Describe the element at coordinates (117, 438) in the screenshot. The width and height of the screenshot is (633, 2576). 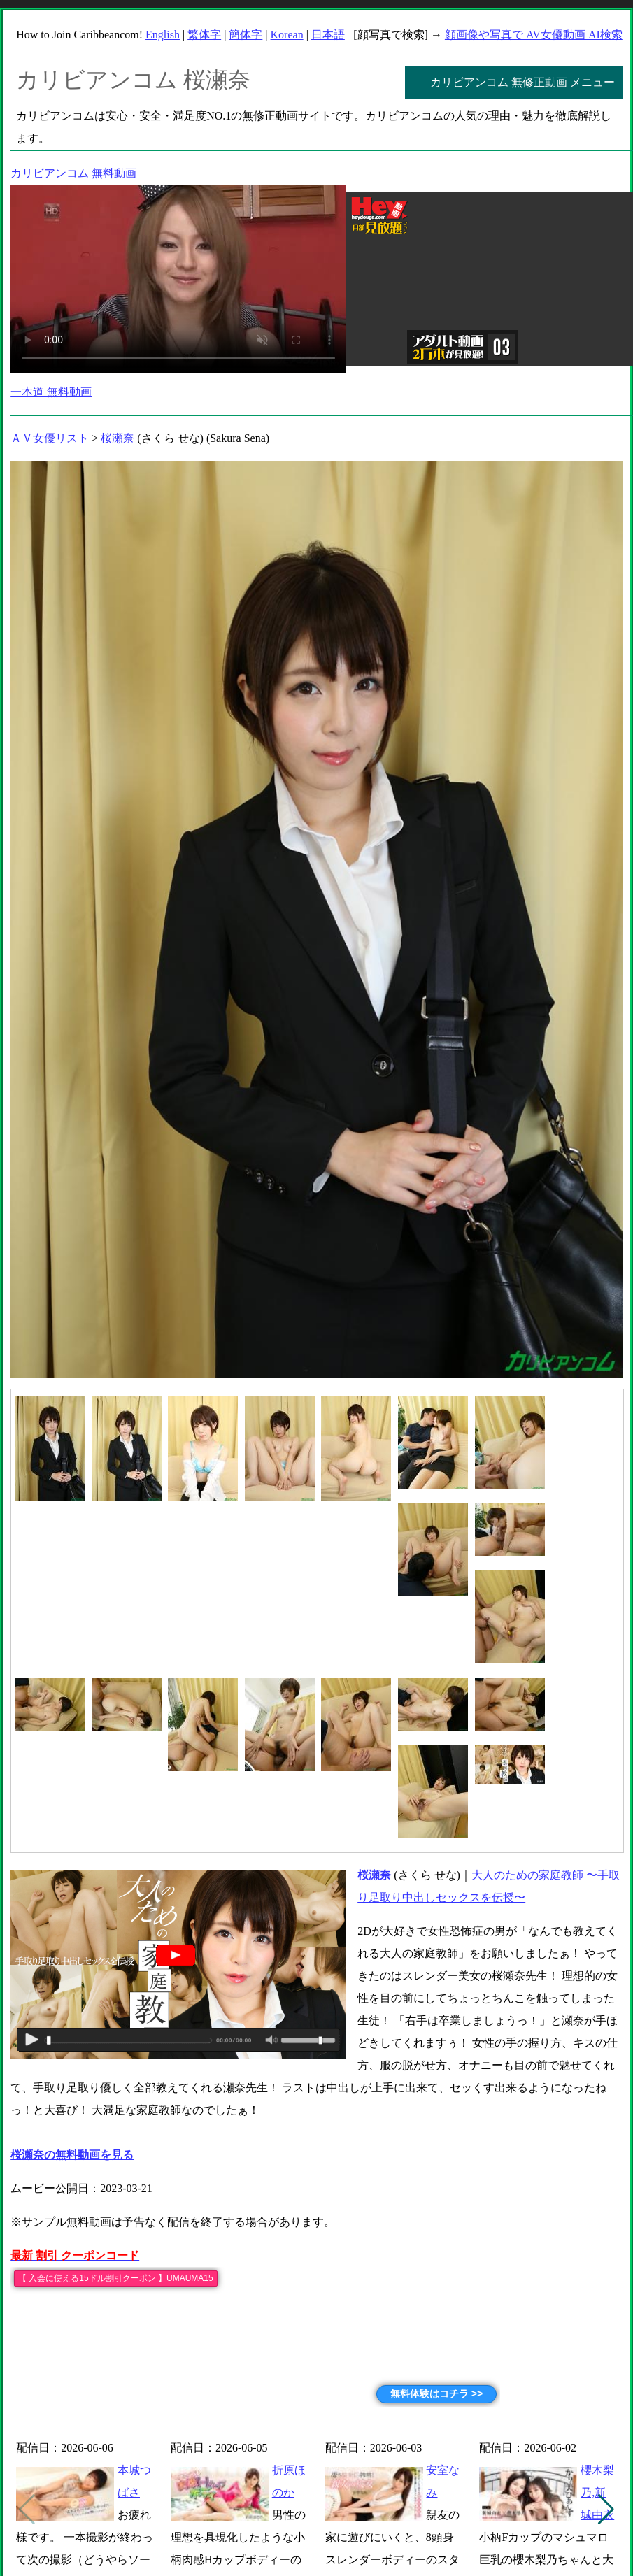
I see `桜瀬奈` at that location.